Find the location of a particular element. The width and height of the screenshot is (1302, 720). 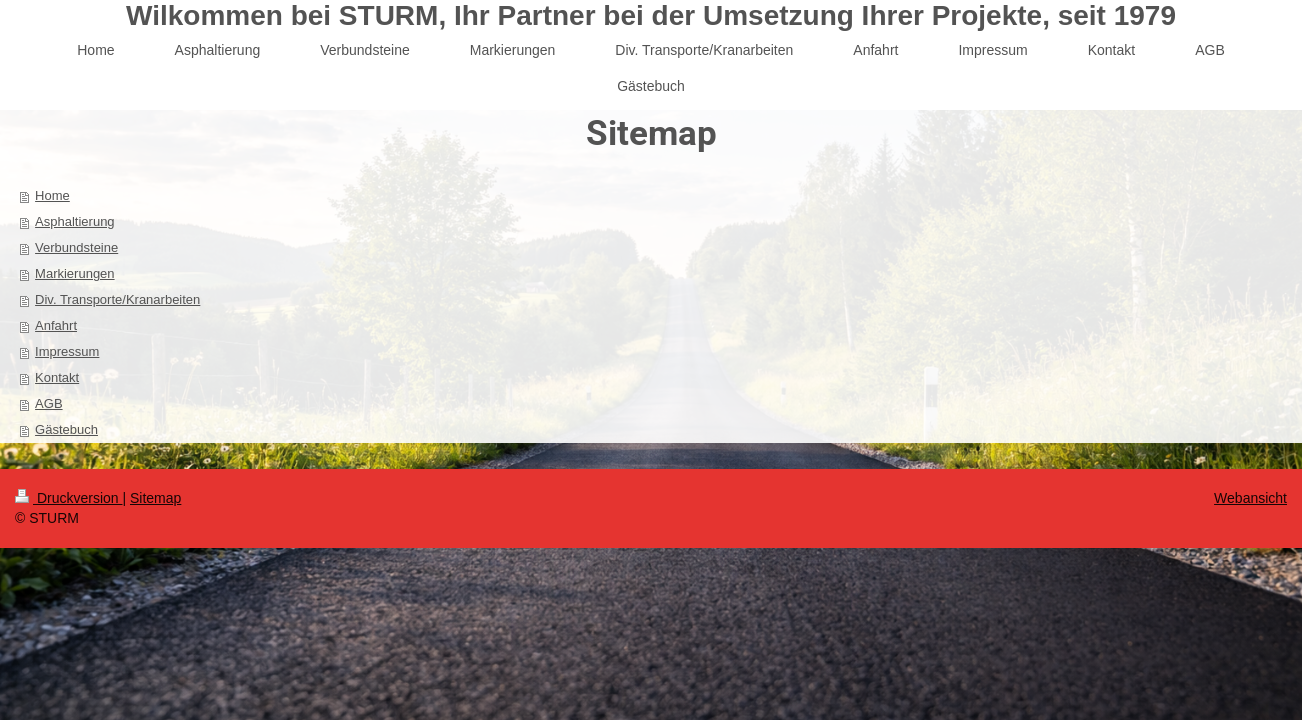

Sitemap is located at coordinates (155, 498).